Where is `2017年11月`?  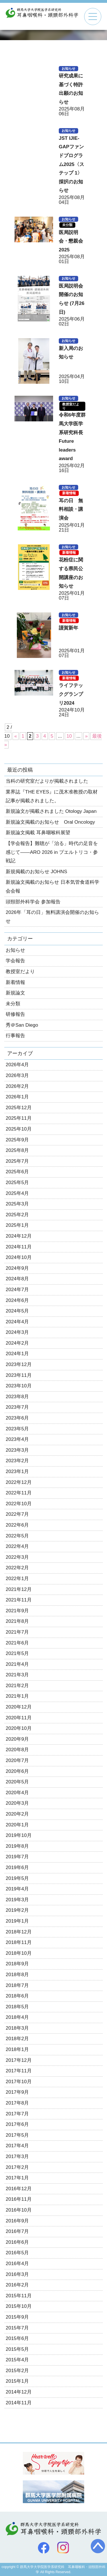 2017年11月 is located at coordinates (19, 2070).